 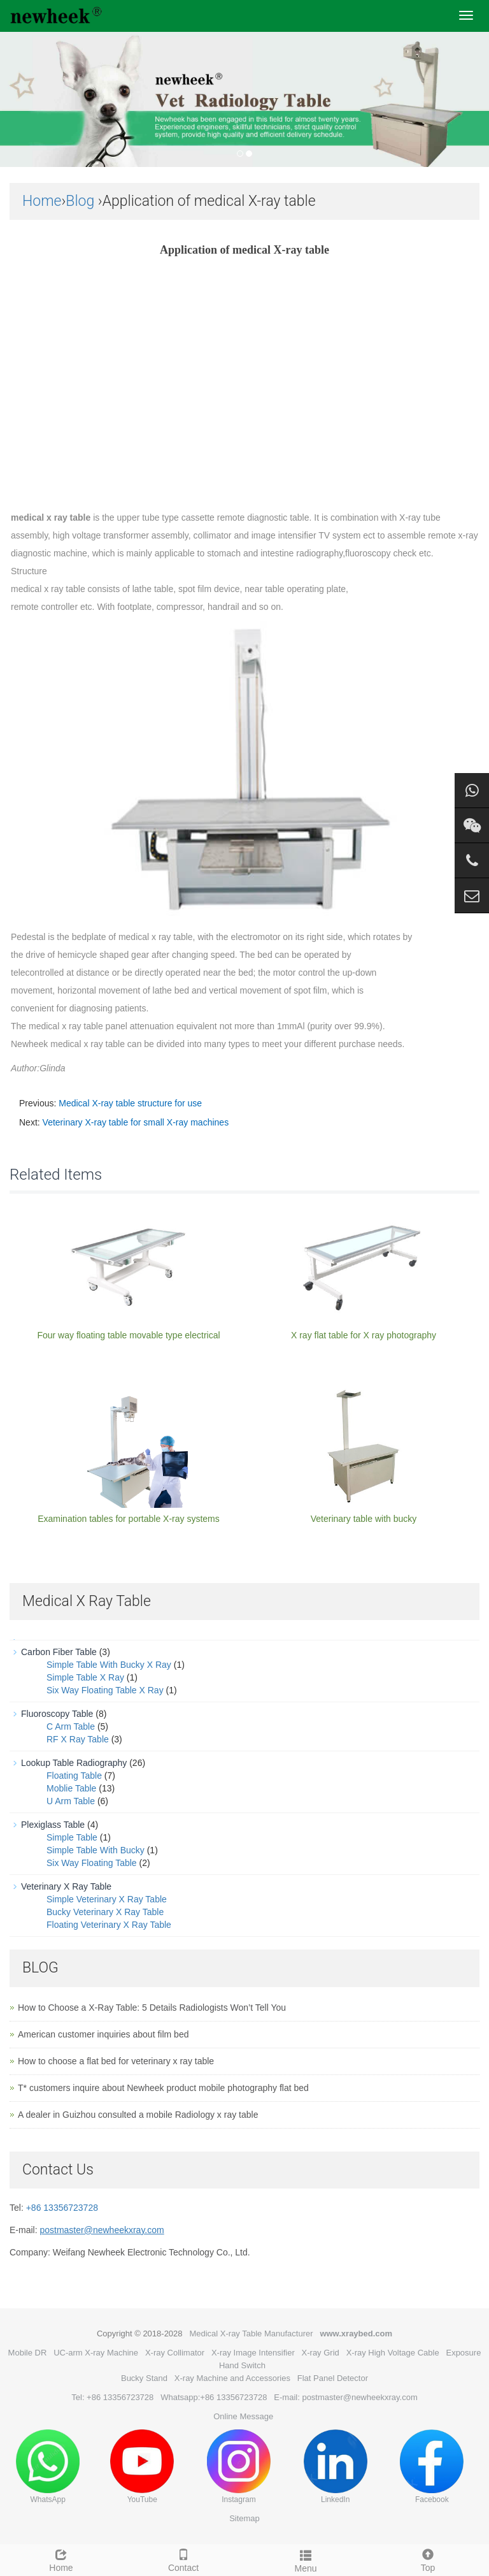 What do you see at coordinates (320, 2352) in the screenshot?
I see `X-ray Grid` at bounding box center [320, 2352].